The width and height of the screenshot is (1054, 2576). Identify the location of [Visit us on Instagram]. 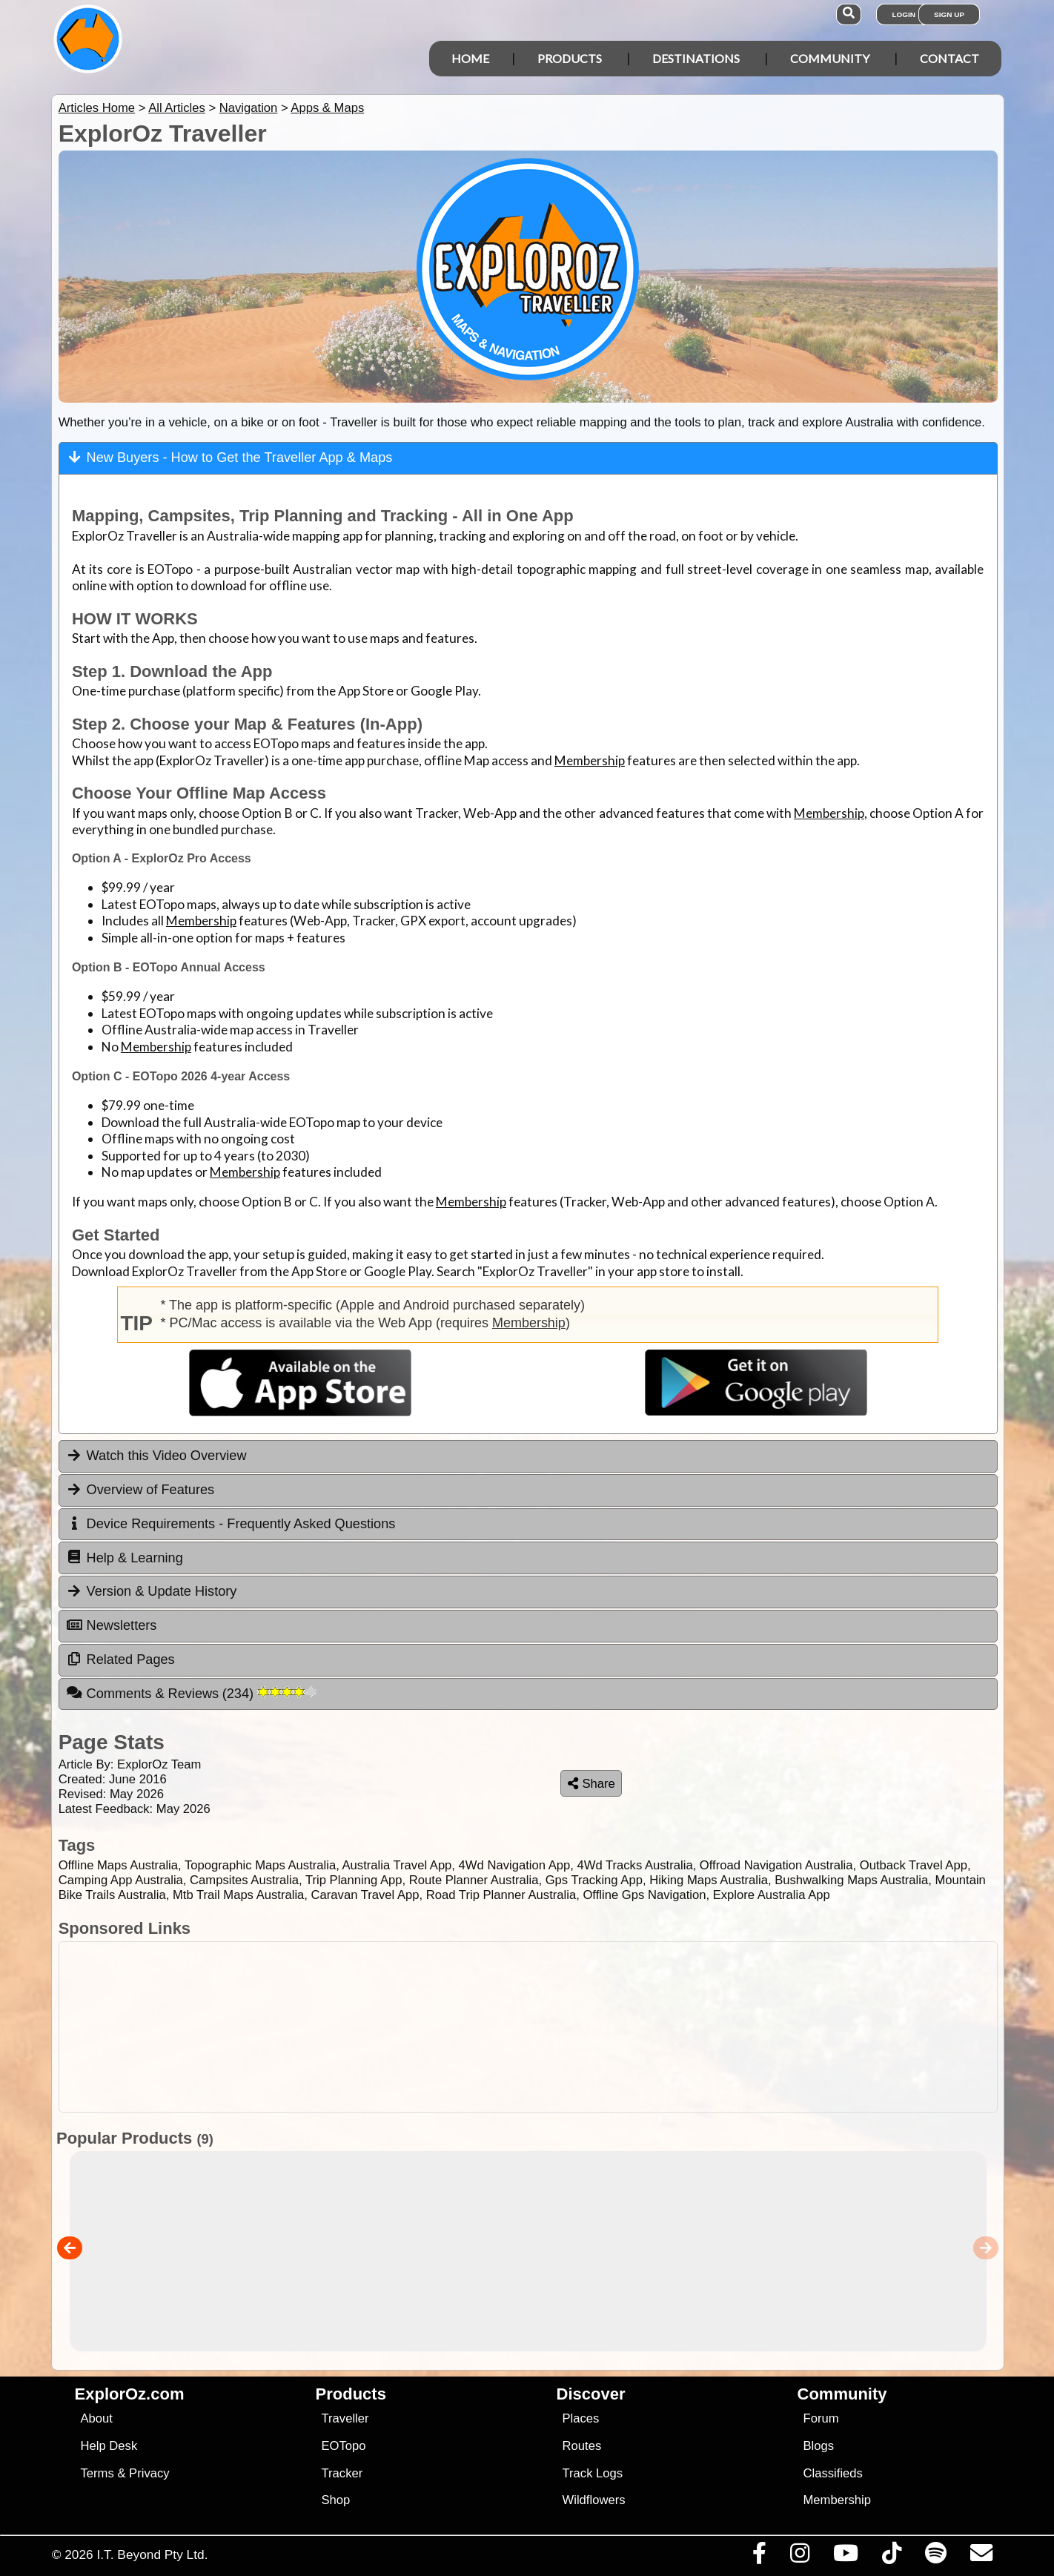
(799, 2556).